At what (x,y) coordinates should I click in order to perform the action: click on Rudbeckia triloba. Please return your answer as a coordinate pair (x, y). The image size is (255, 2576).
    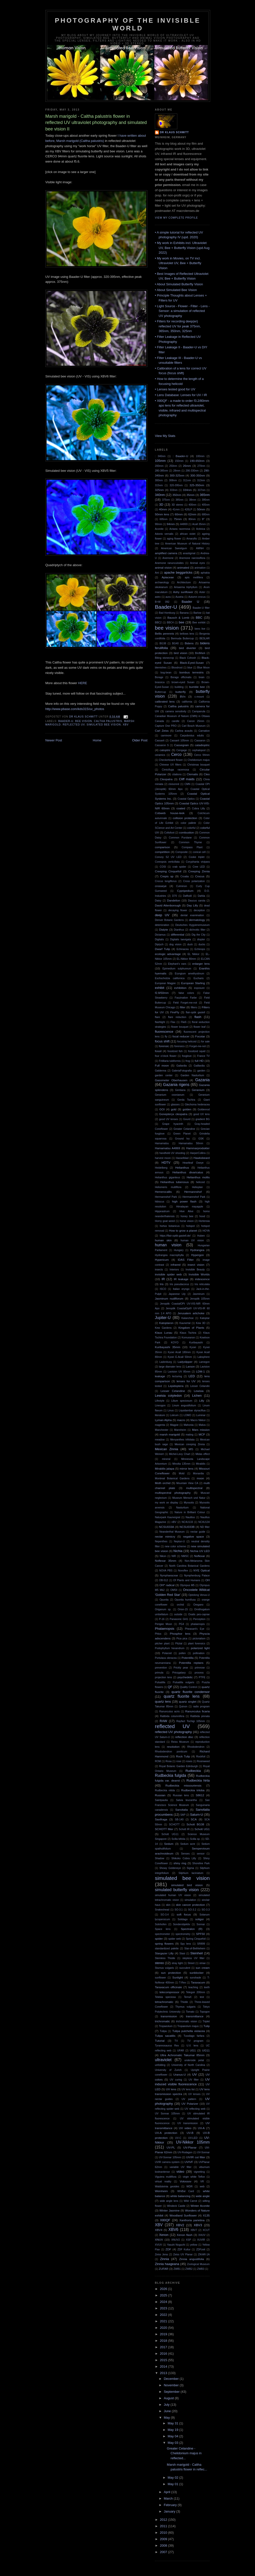
    Looking at the image, I should click on (192, 1790).